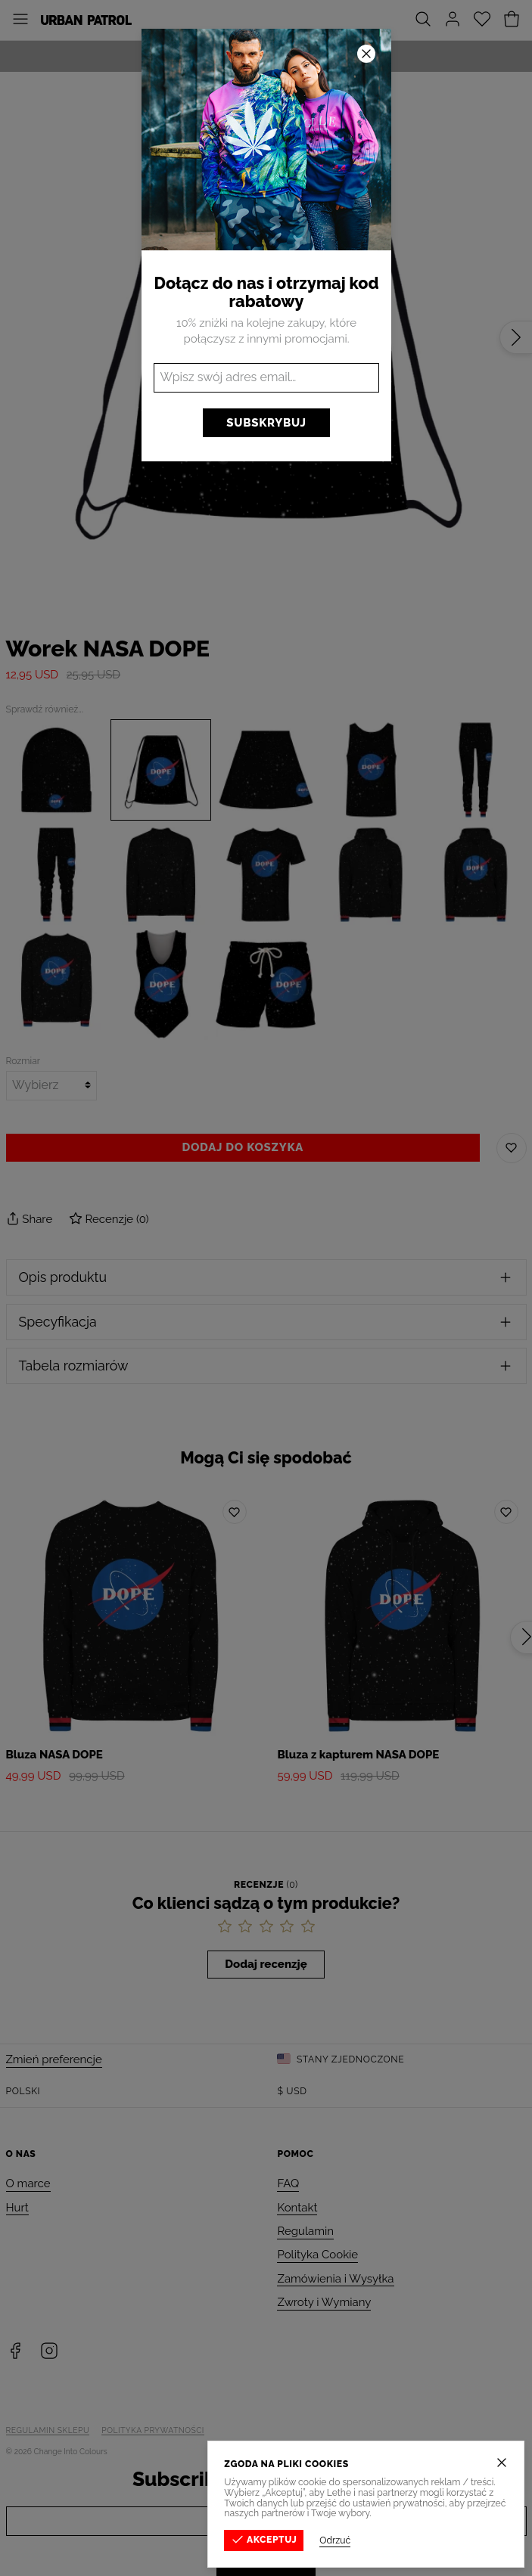 Image resolution: width=532 pixels, height=2576 pixels. Describe the element at coordinates (266, 1288) in the screenshot. I see `[button]` at that location.